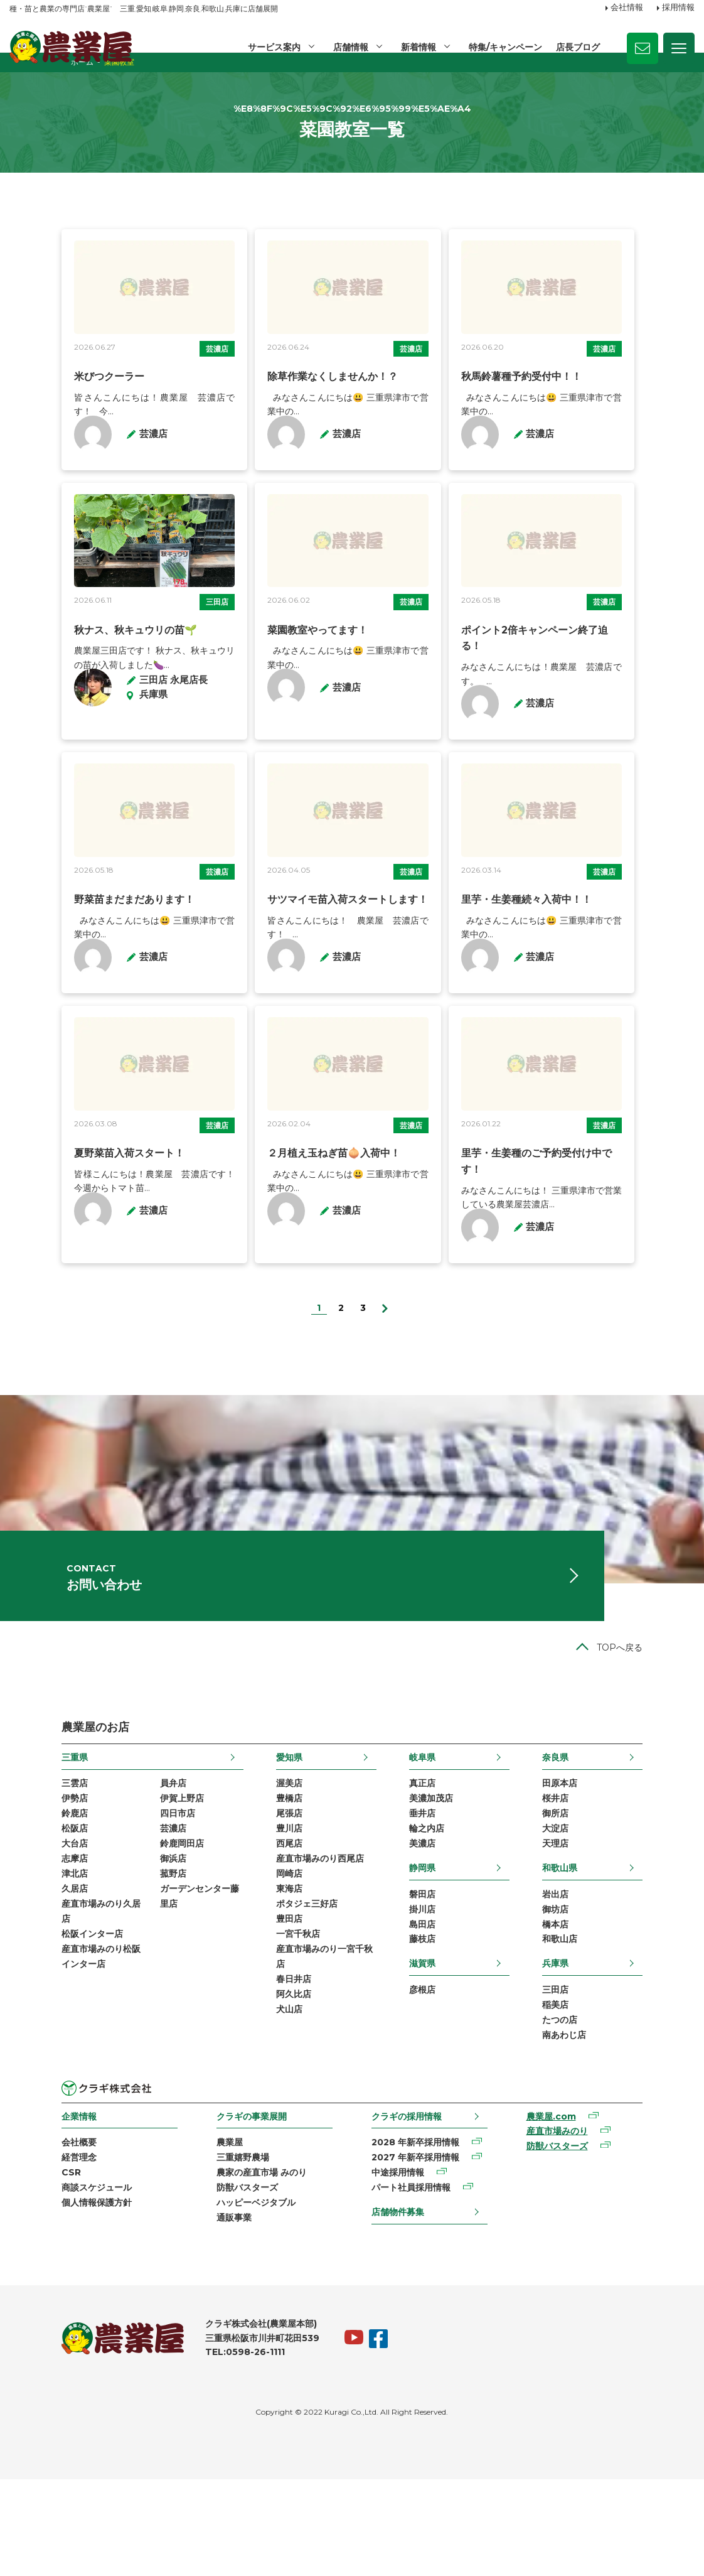  Describe the element at coordinates (611, 1861) in the screenshot. I see `田原本店` at that location.